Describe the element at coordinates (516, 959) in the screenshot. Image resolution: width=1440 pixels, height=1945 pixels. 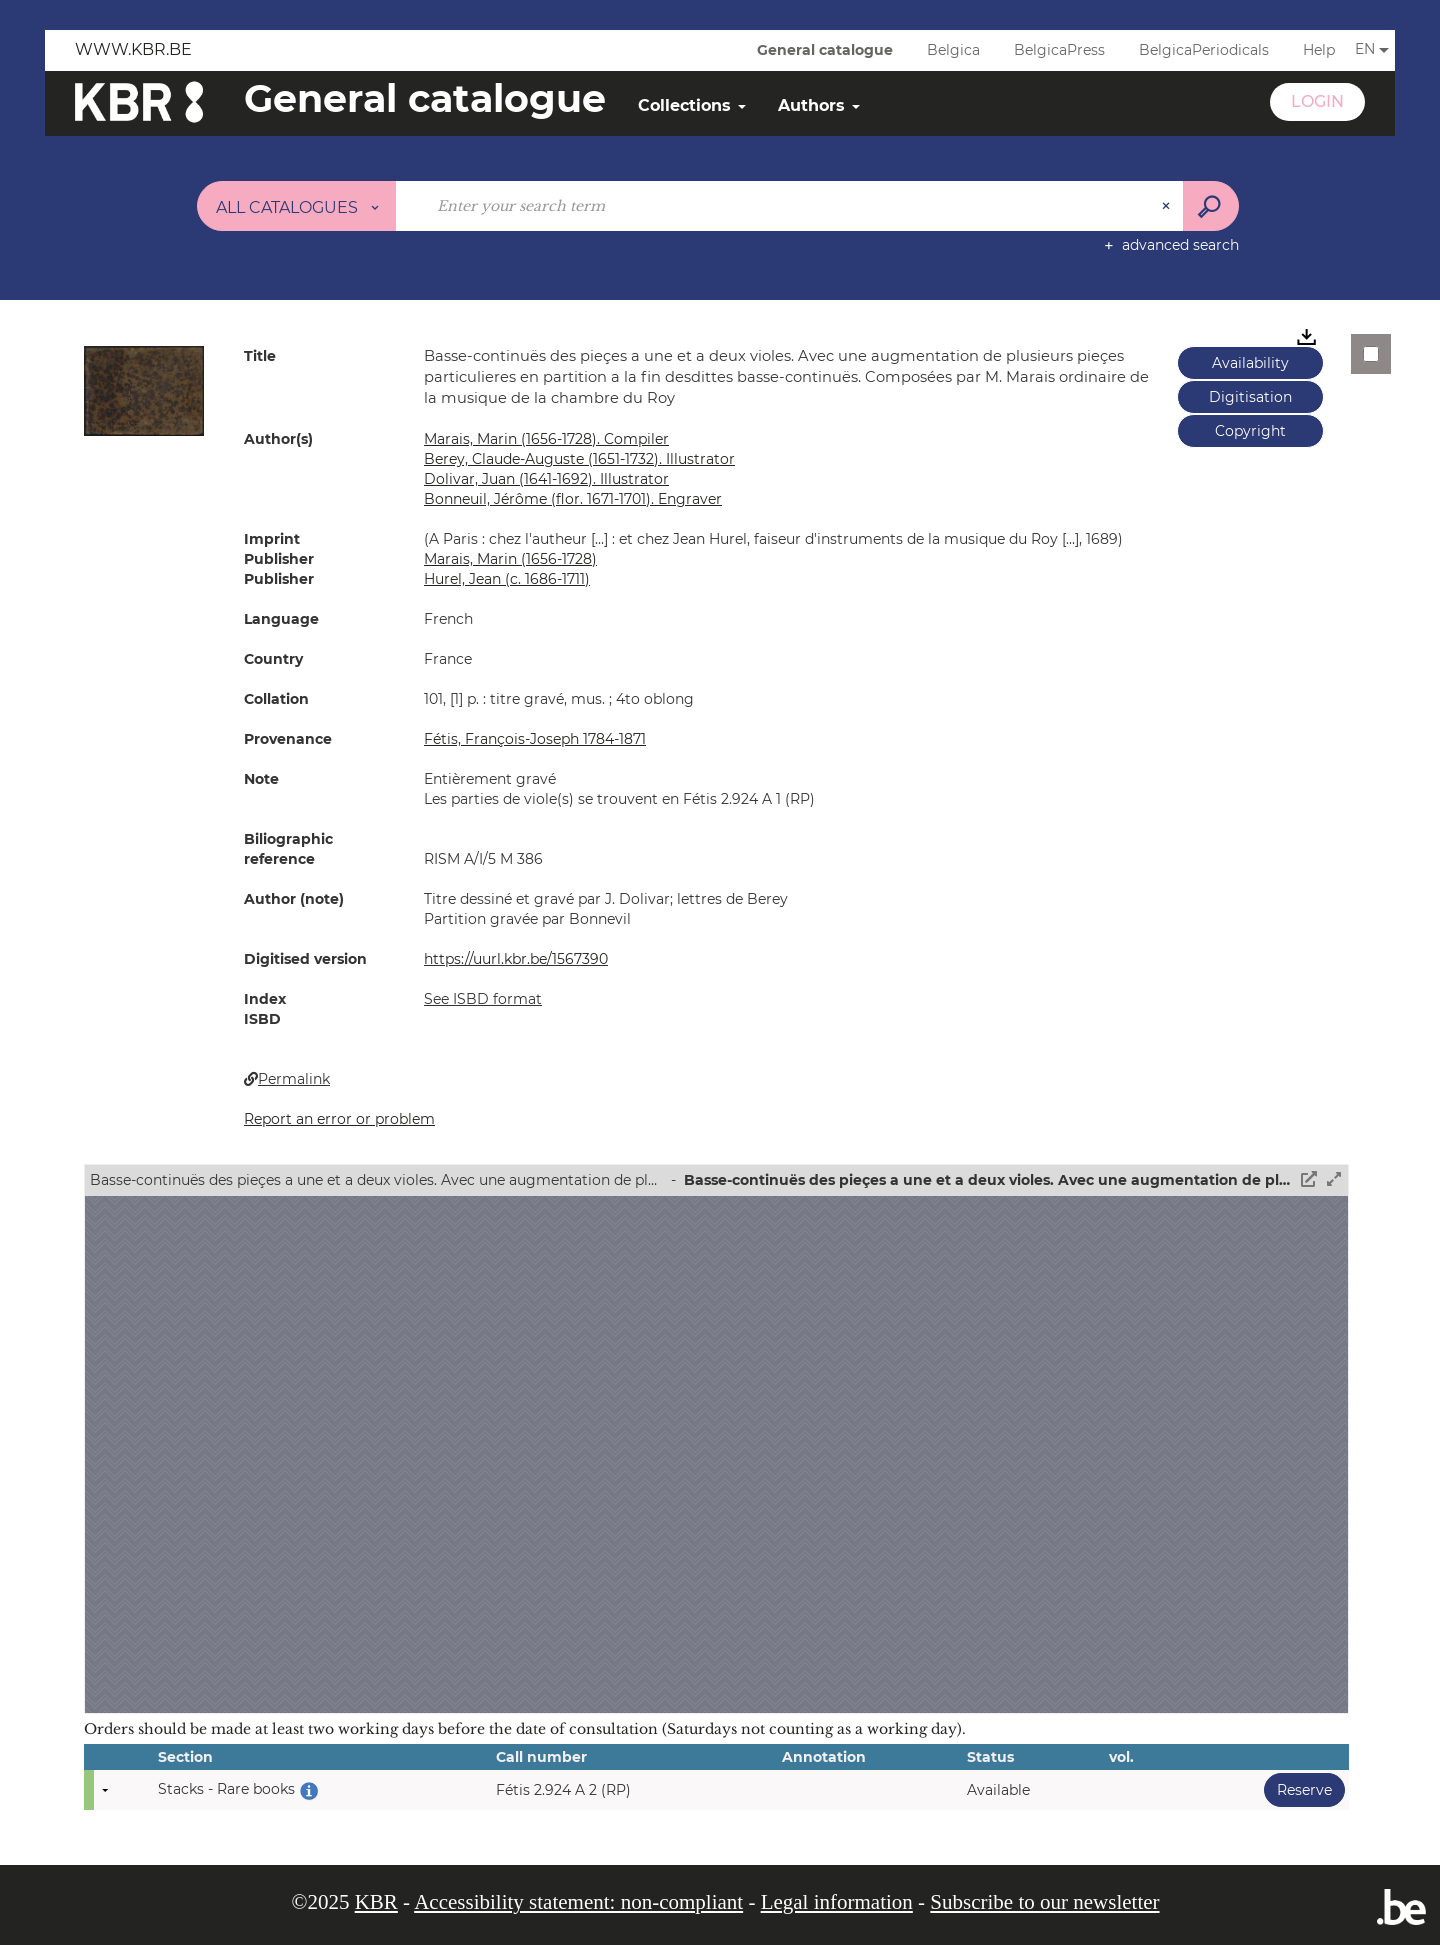
I see `https://uurl.kbr.be/1567390` at that location.